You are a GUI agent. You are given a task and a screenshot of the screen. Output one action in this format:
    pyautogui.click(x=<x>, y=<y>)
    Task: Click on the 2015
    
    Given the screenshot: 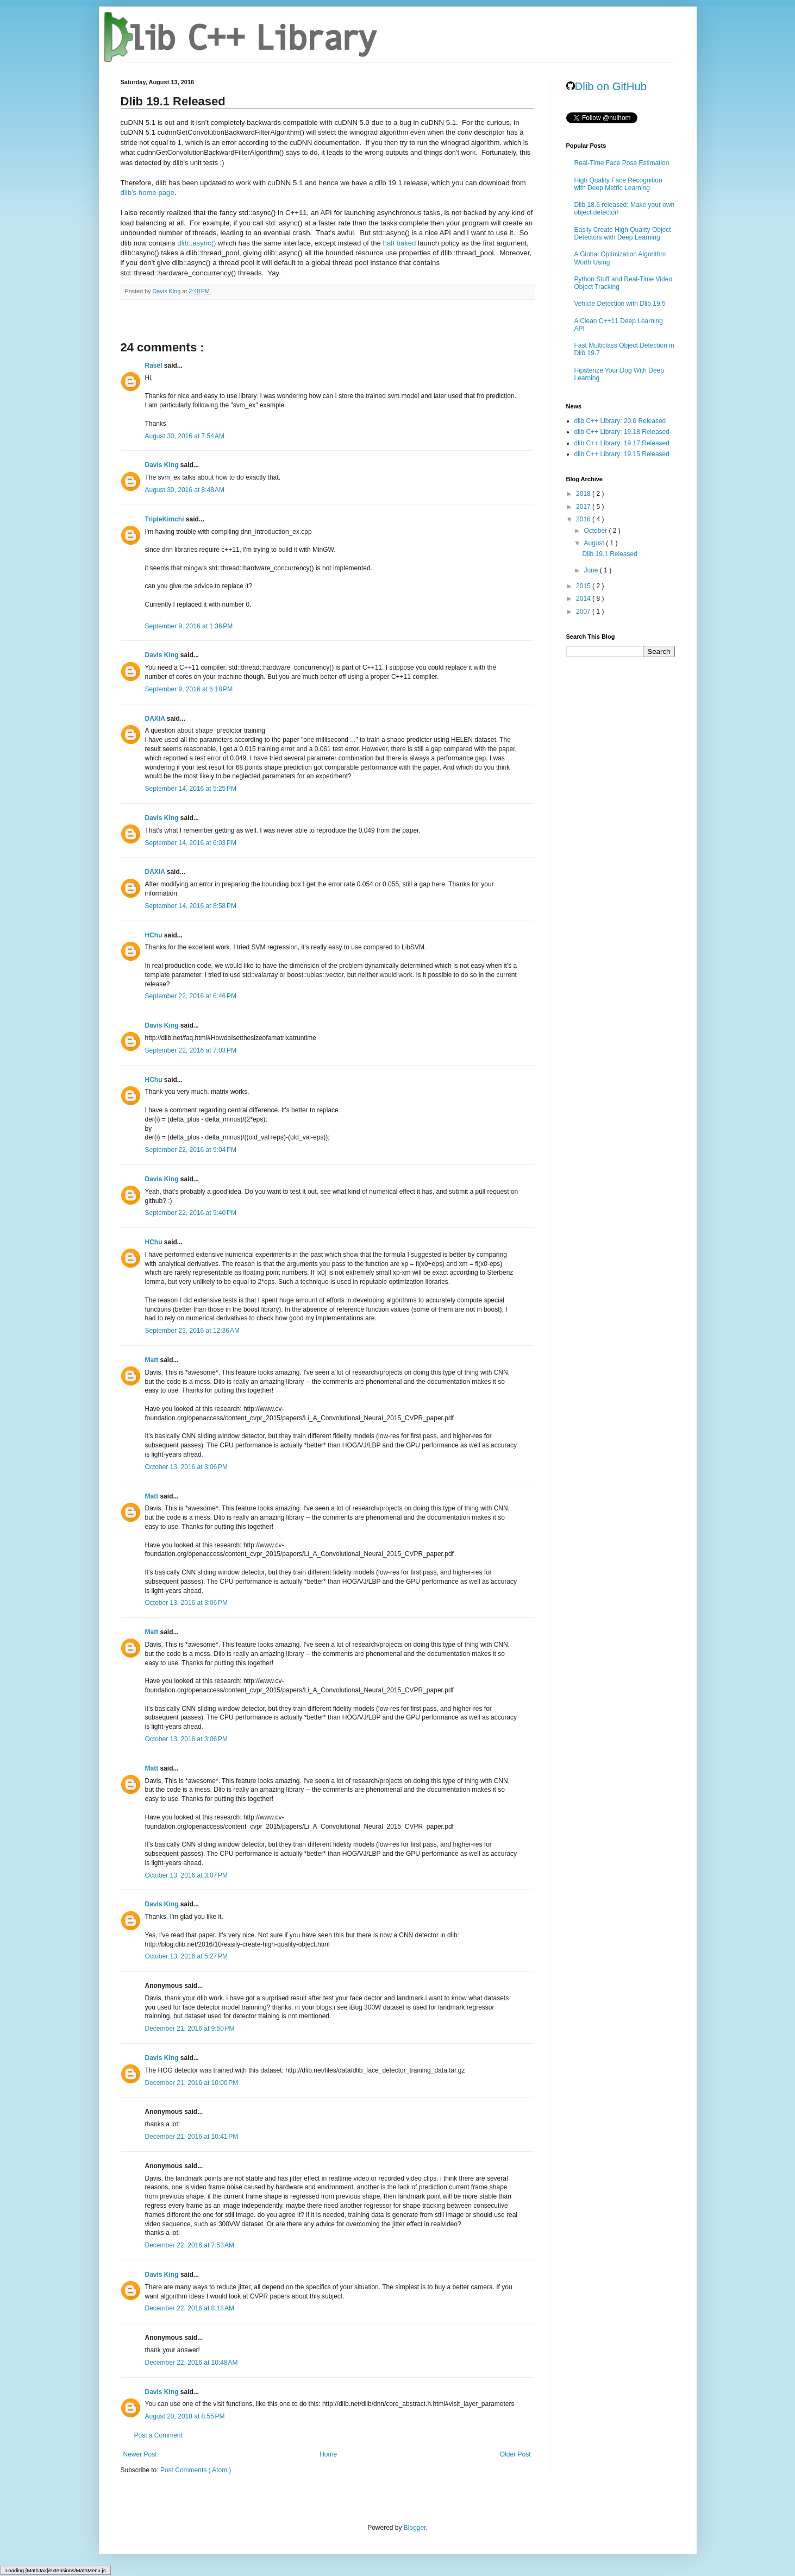 What is the action you would take?
    pyautogui.click(x=584, y=586)
    